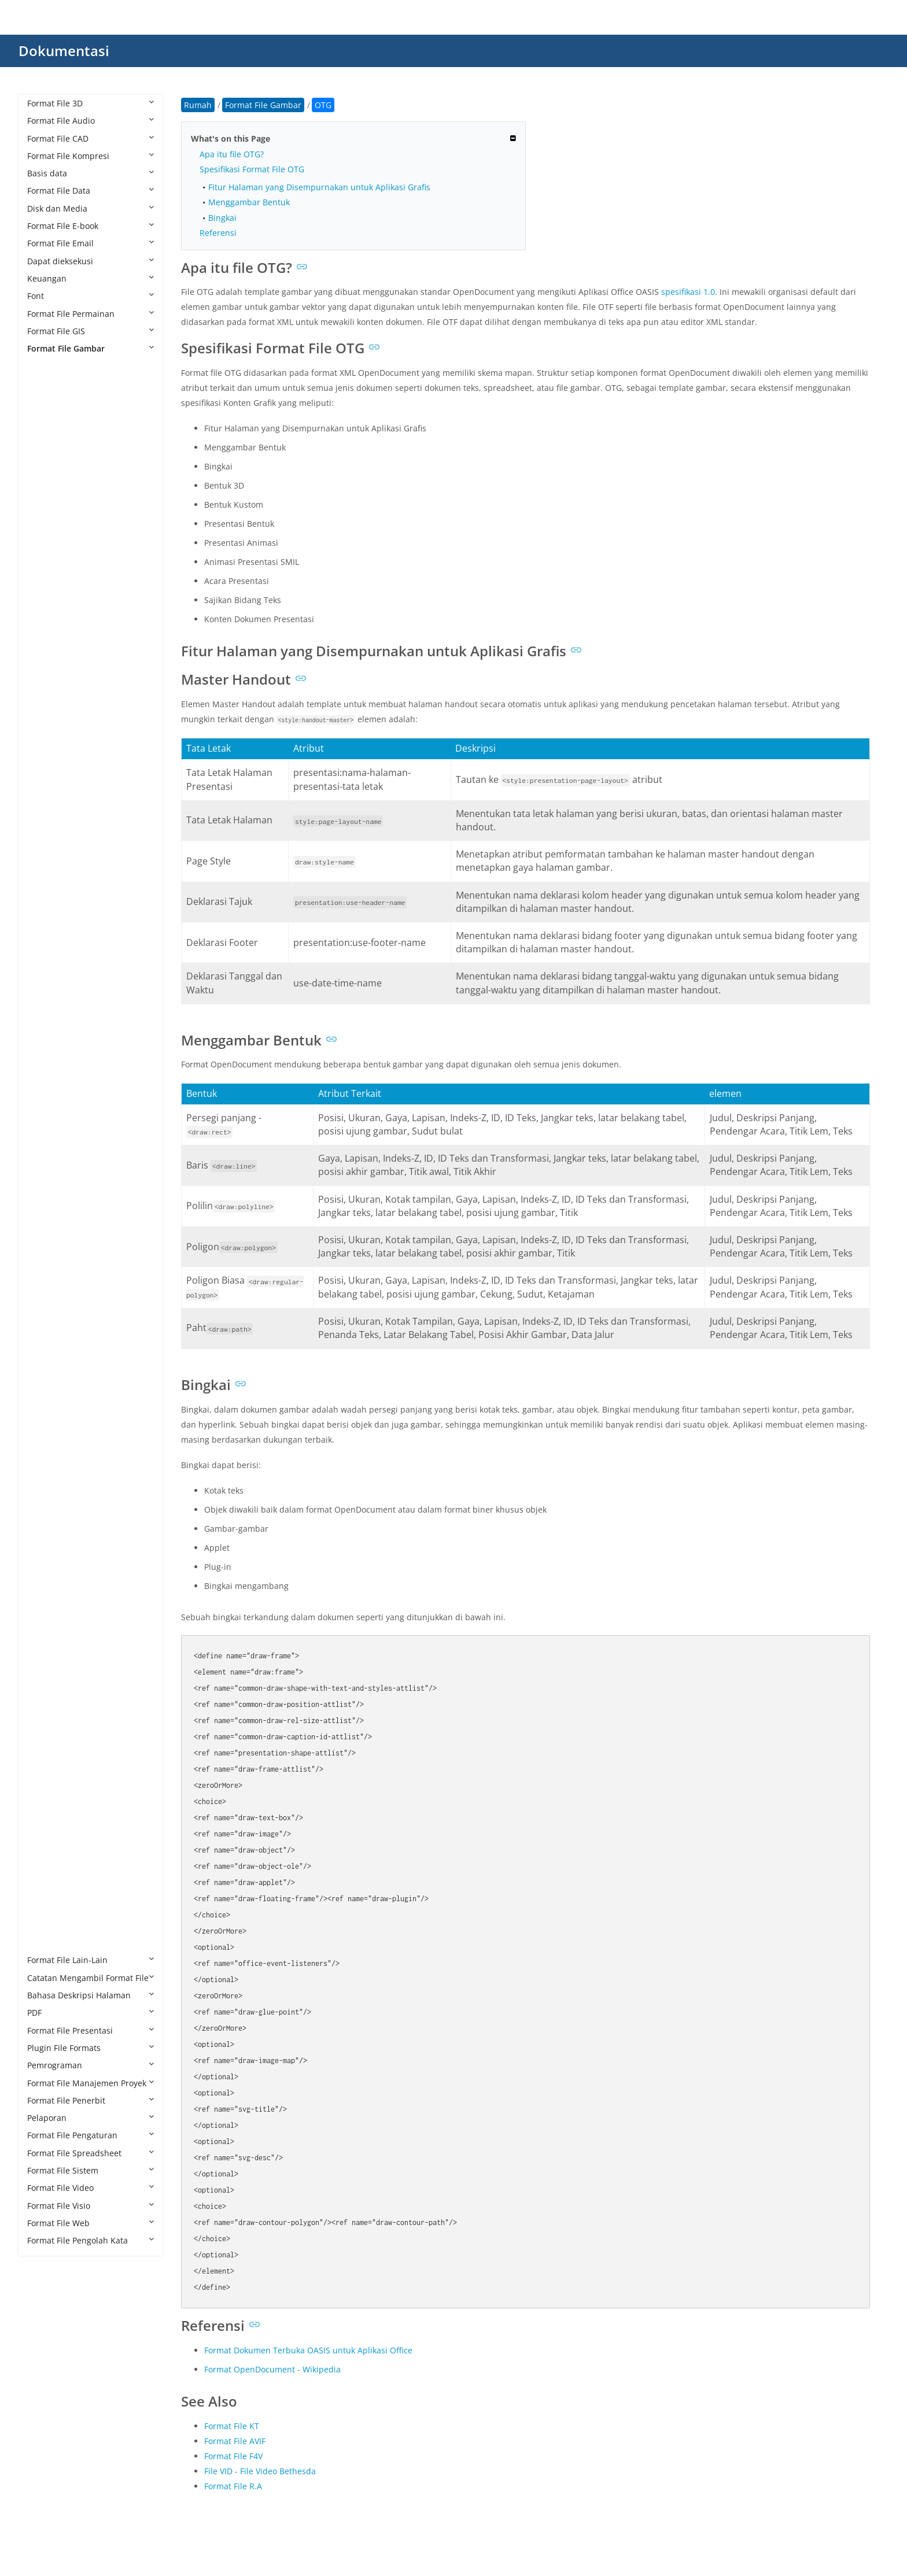  Describe the element at coordinates (46, 436) in the screenshot. I see `AGP` at that location.